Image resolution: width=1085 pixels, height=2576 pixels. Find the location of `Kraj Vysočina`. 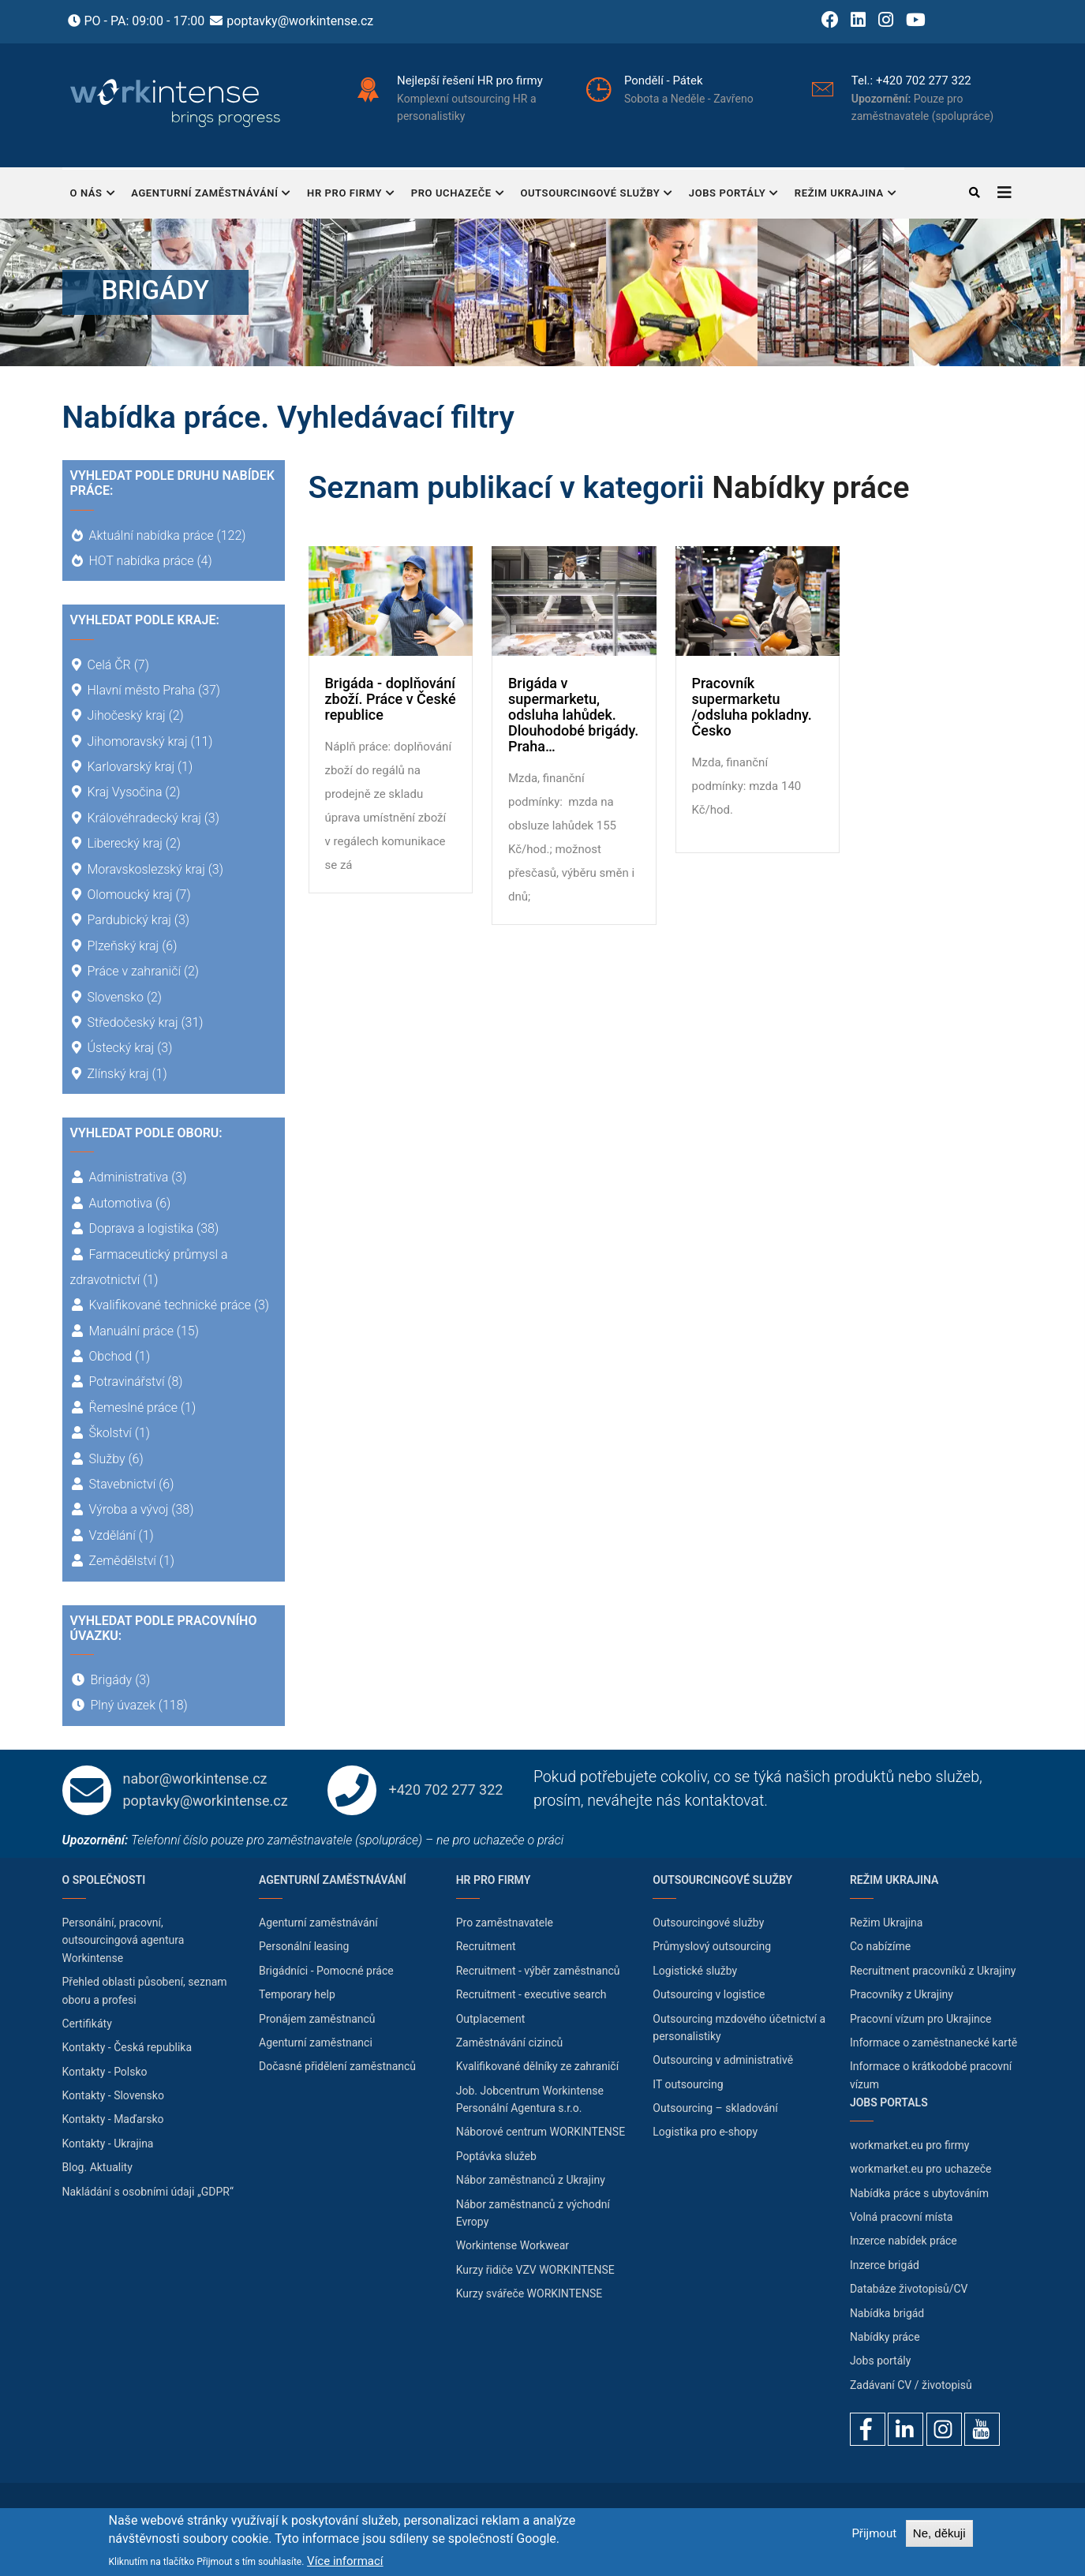

Kraj Vysočina is located at coordinates (125, 791).